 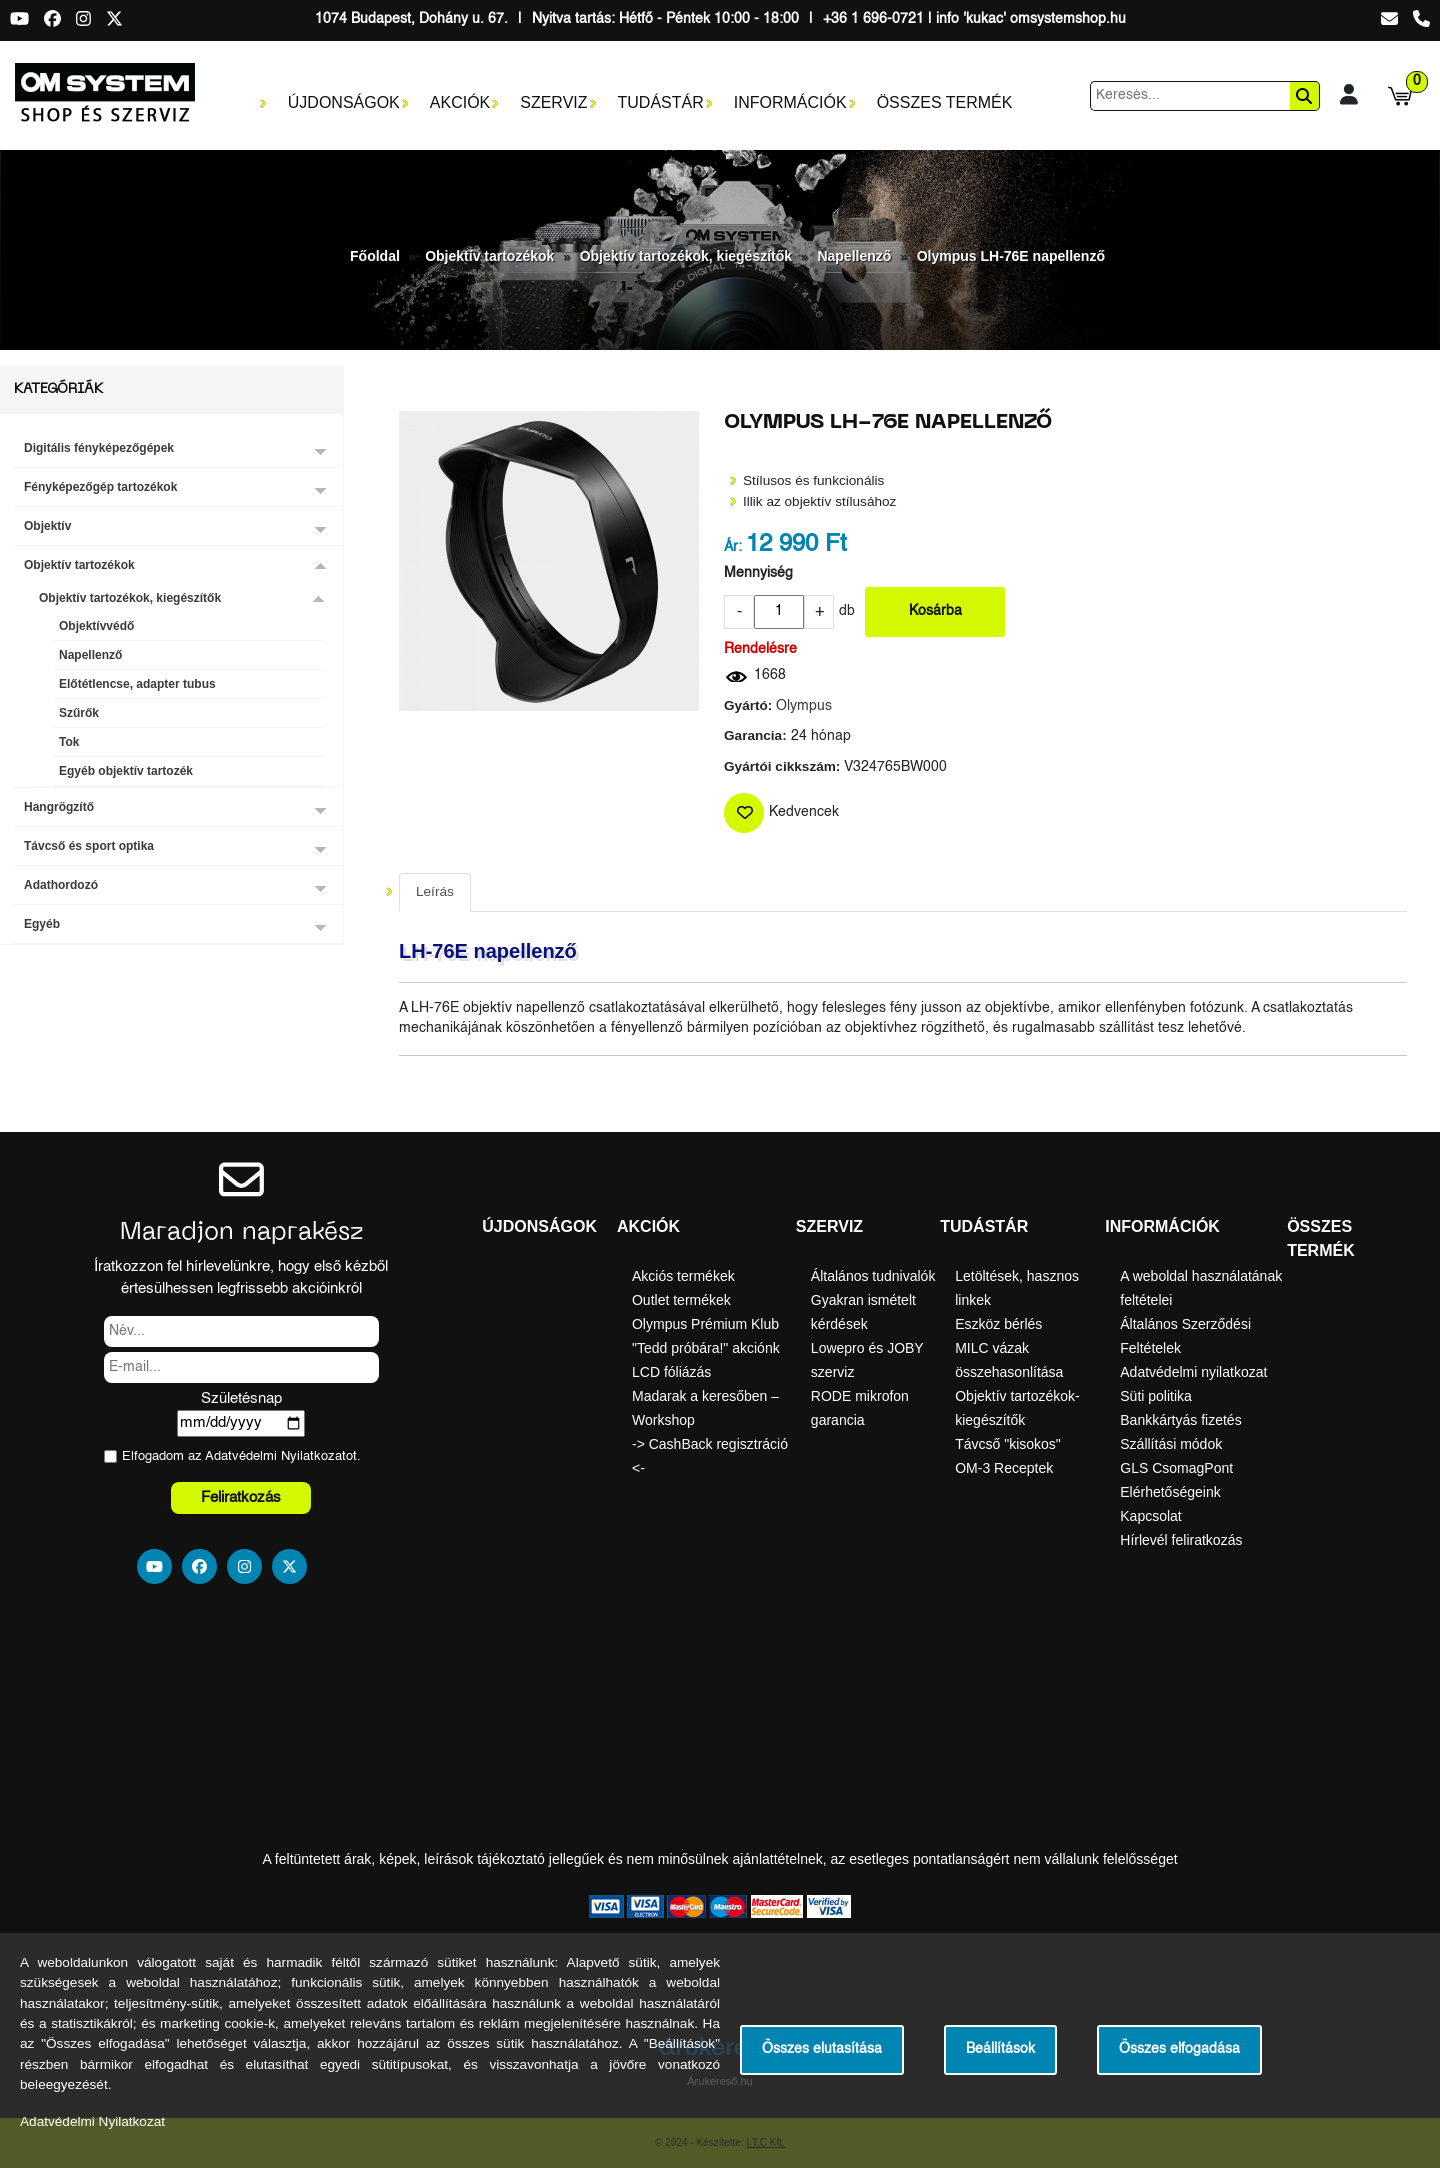 I want to click on Általános tudnivalók, so click(x=873, y=1276).